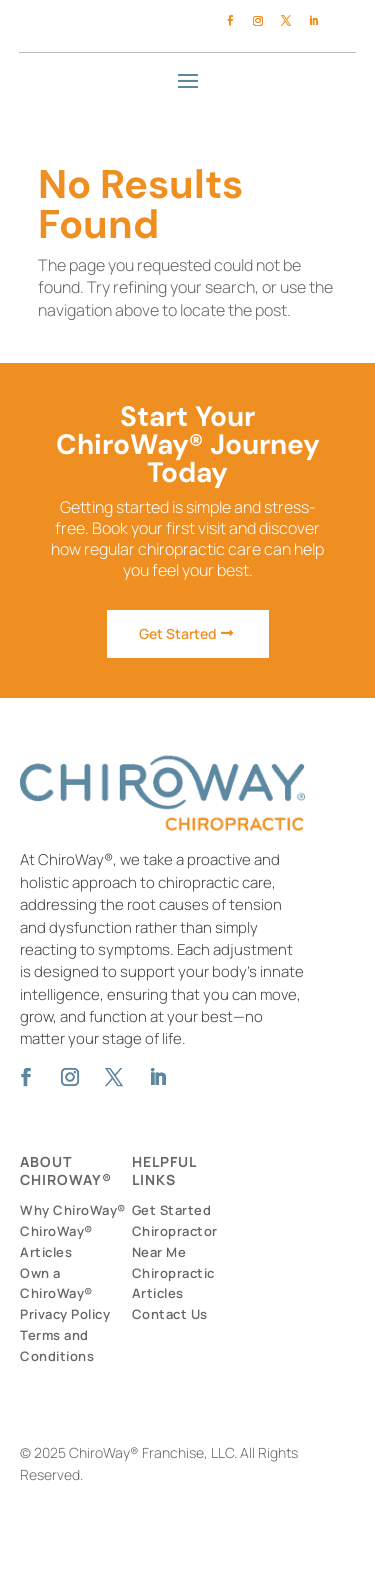  Describe the element at coordinates (170, 1314) in the screenshot. I see `Contact Us` at that location.